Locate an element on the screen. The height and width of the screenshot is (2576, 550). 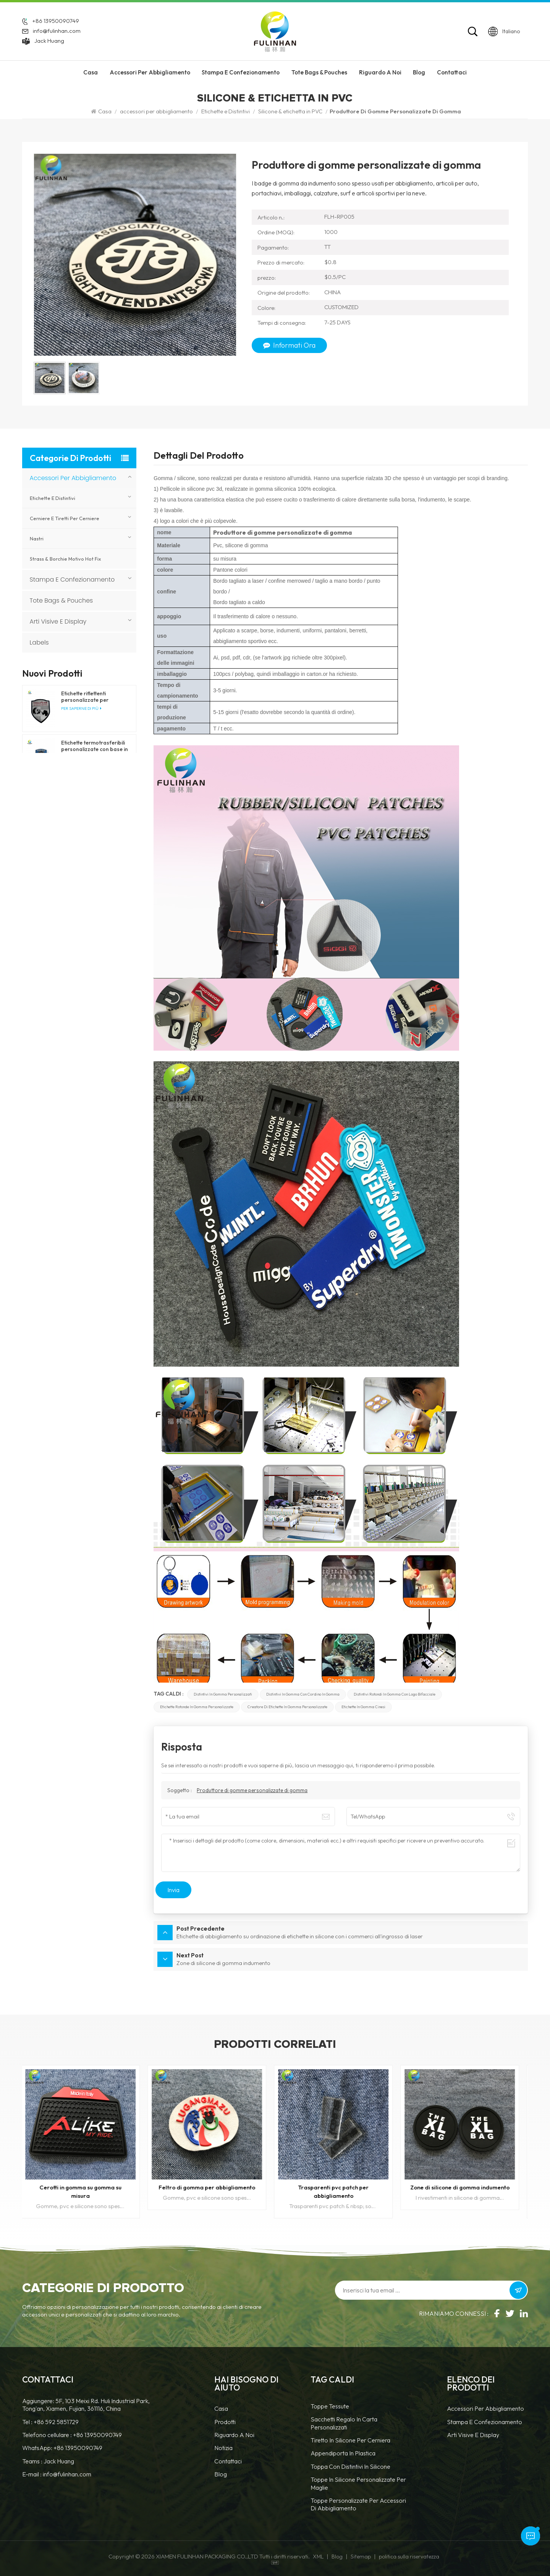
Sitemap is located at coordinates (361, 2556).